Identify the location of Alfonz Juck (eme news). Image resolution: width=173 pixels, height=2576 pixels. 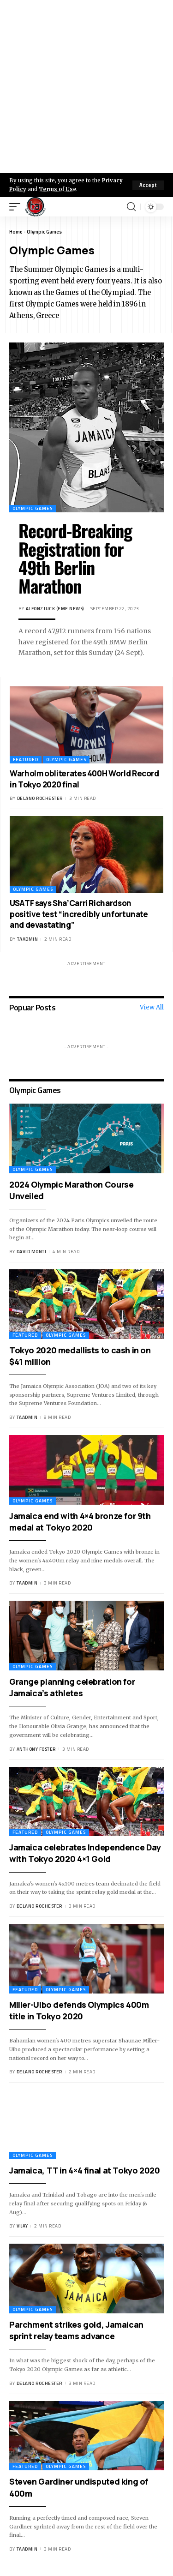
(55, 608).